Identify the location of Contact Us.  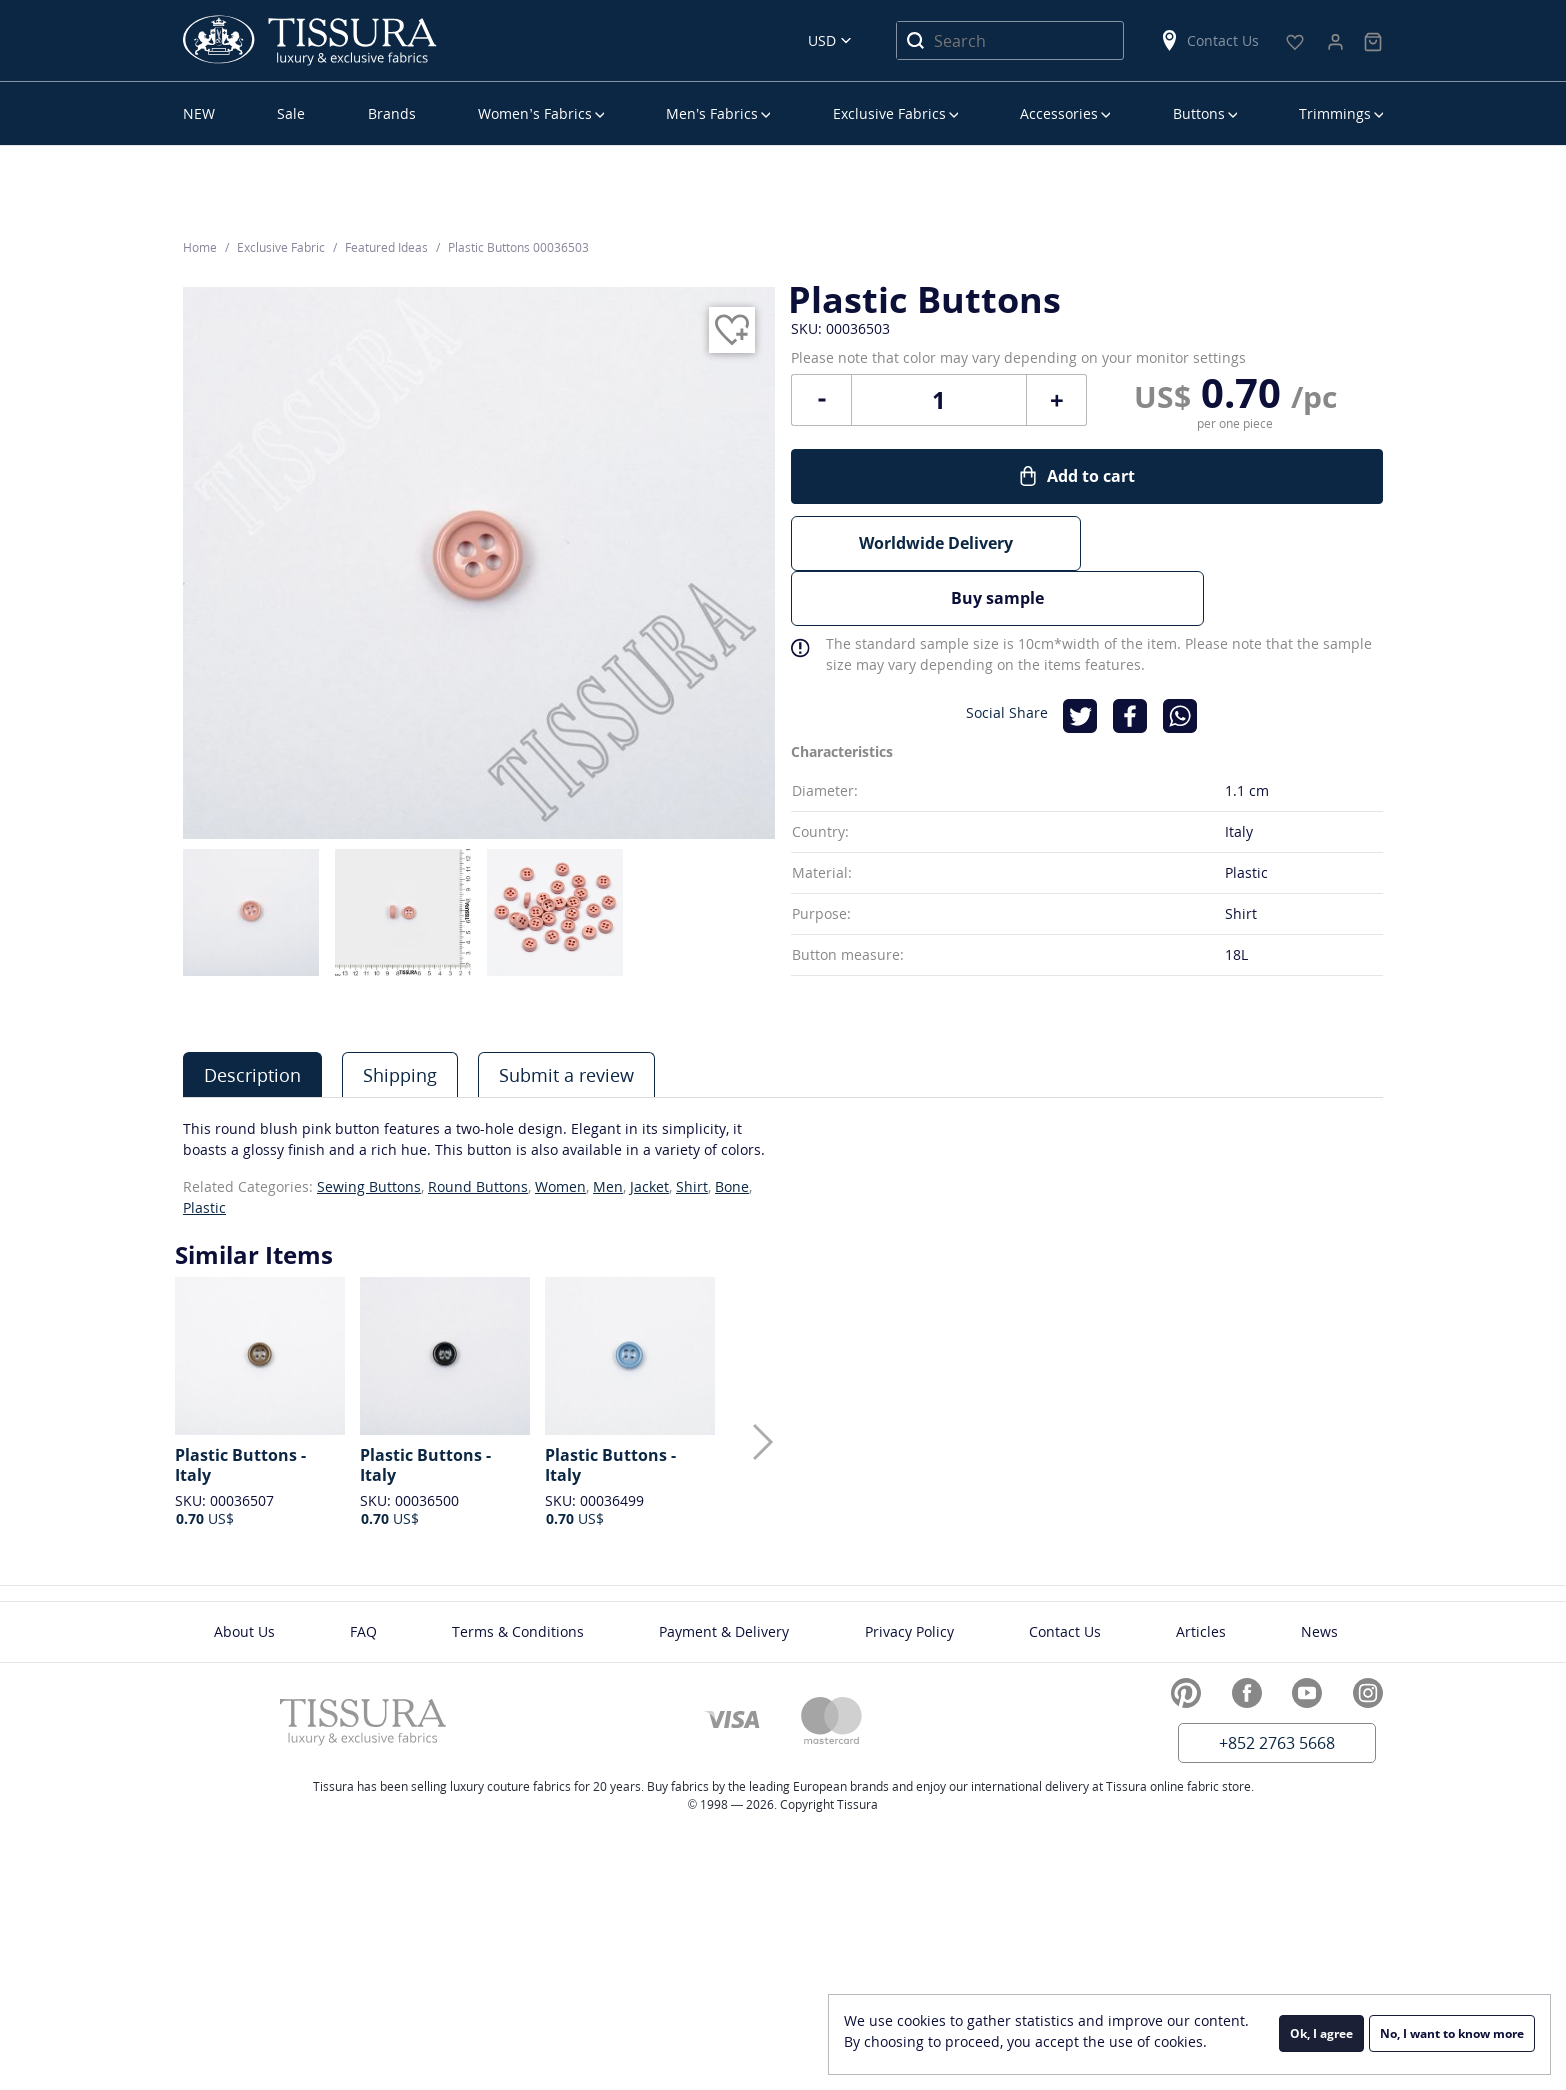
(1209, 40).